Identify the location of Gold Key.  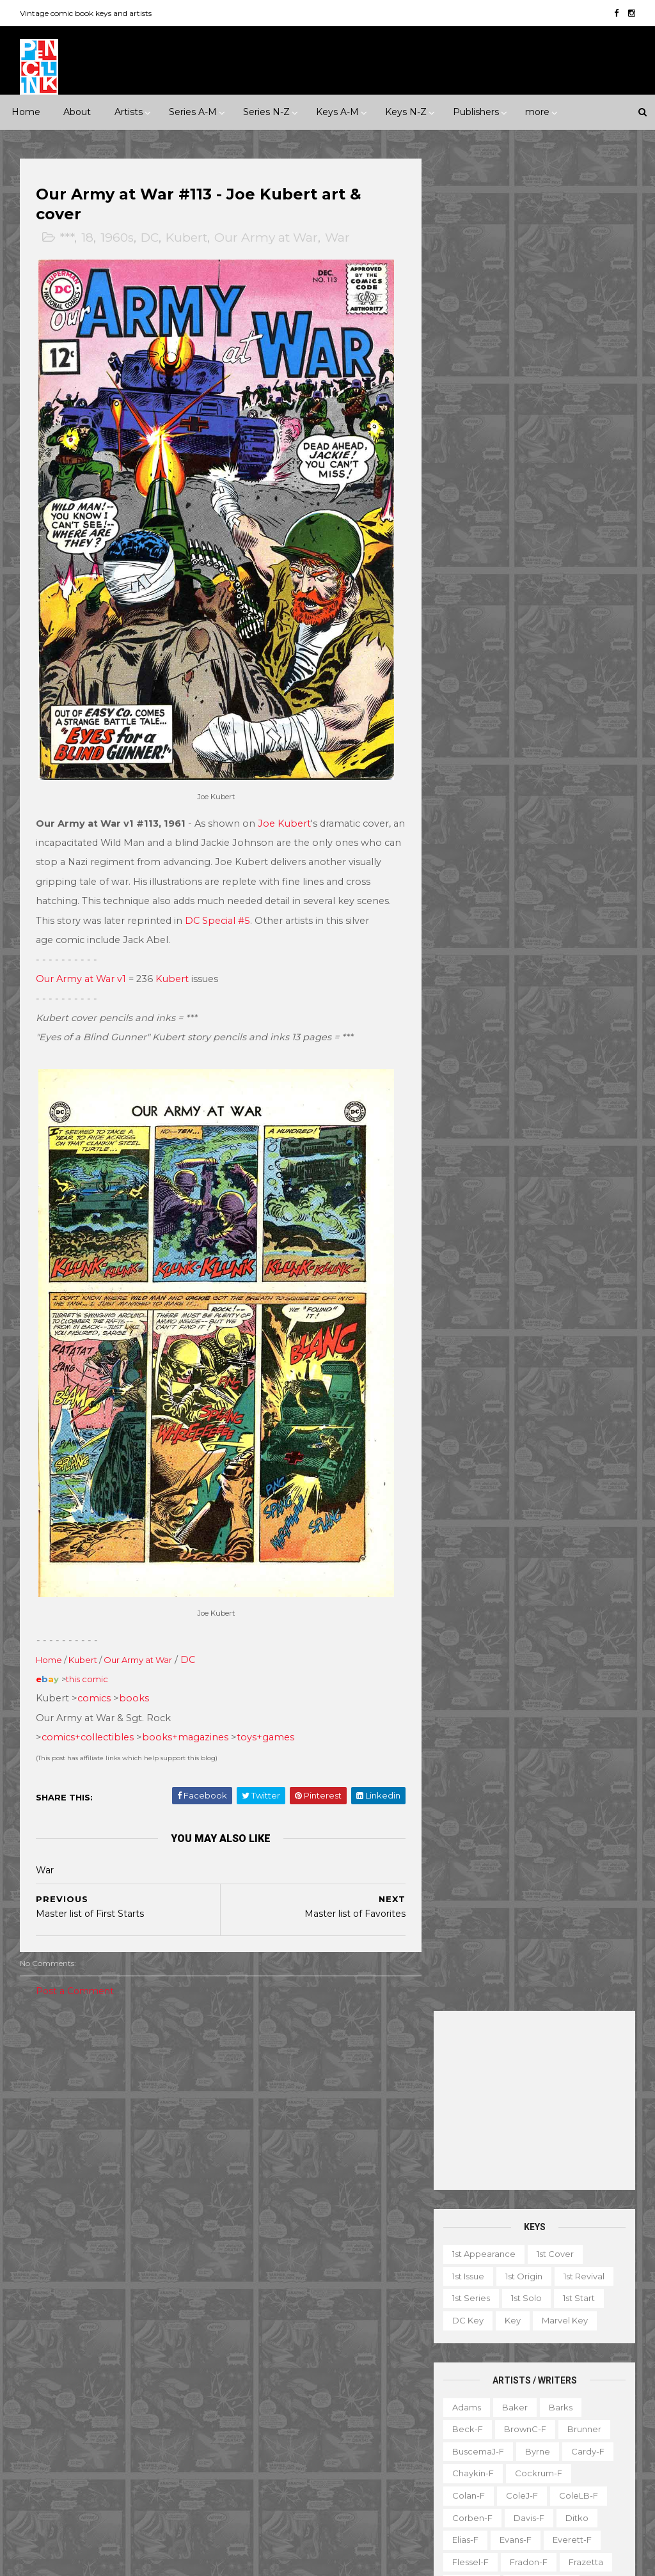
(112, 2374).